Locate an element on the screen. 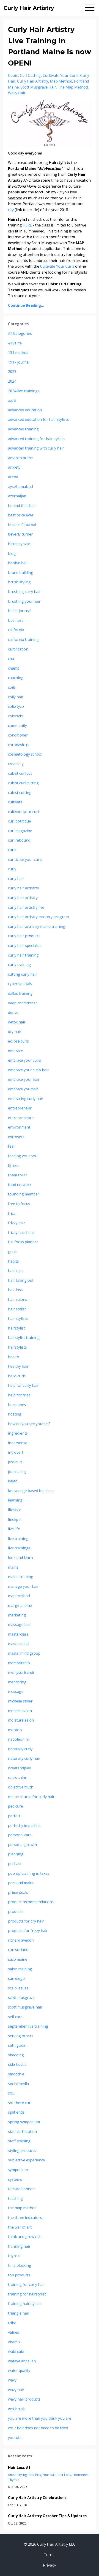 Image resolution: width=99 pixels, height=2576 pixels. brush styling is located at coordinates (19, 582).